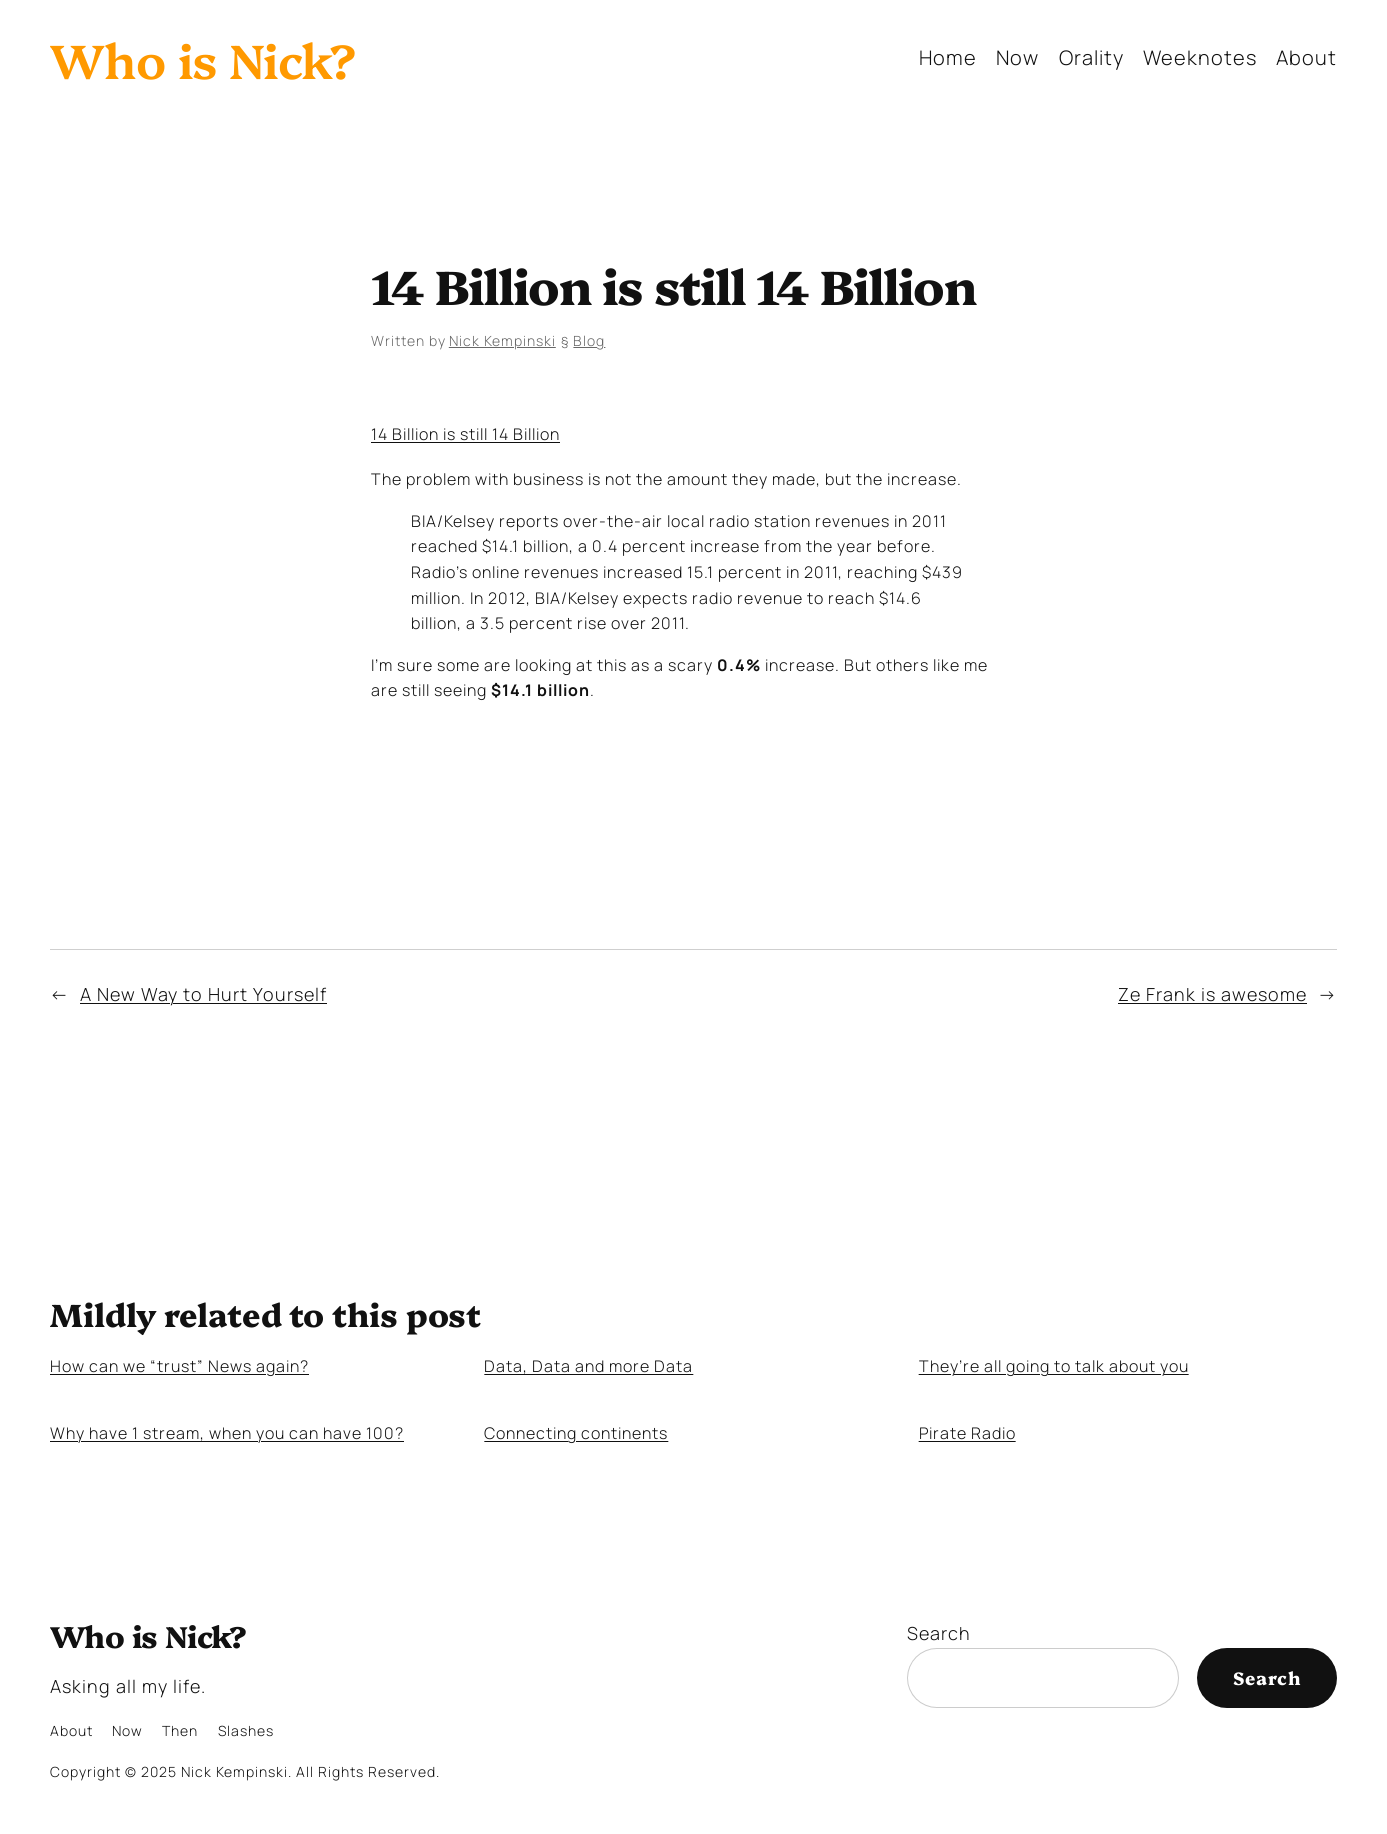 This screenshot has width=1387, height=1834. What do you see at coordinates (967, 1433) in the screenshot?
I see `Pirate Radio` at bounding box center [967, 1433].